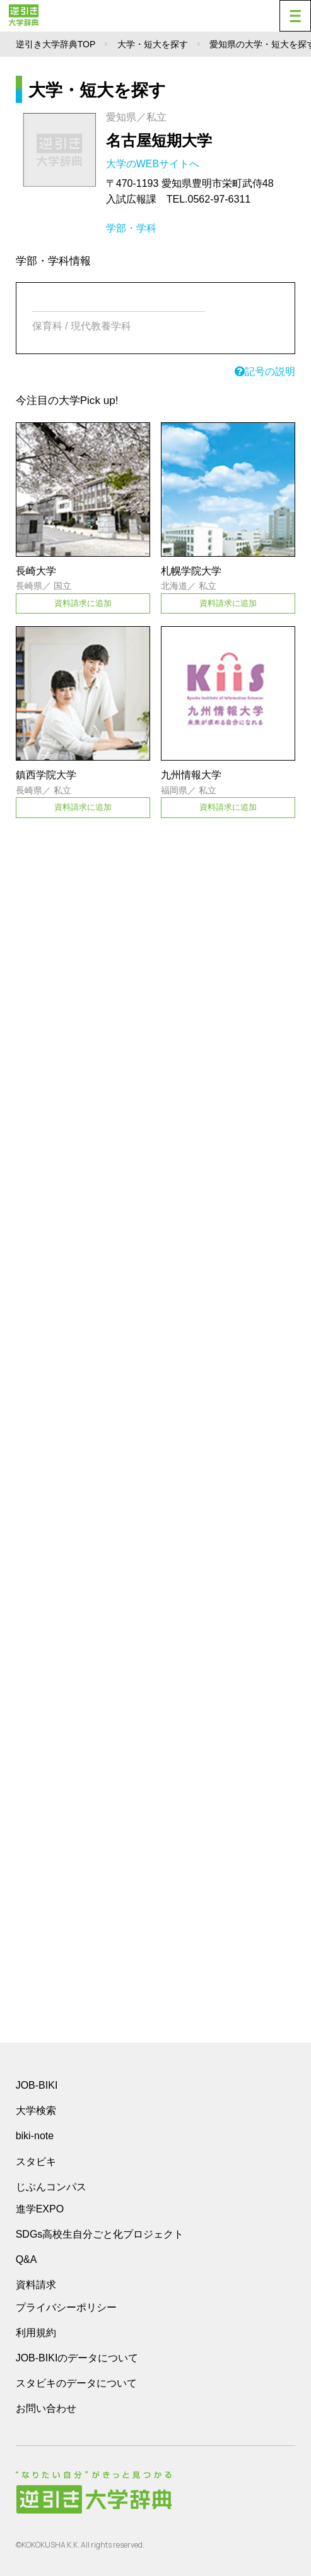  I want to click on 学部・学科, so click(131, 228).